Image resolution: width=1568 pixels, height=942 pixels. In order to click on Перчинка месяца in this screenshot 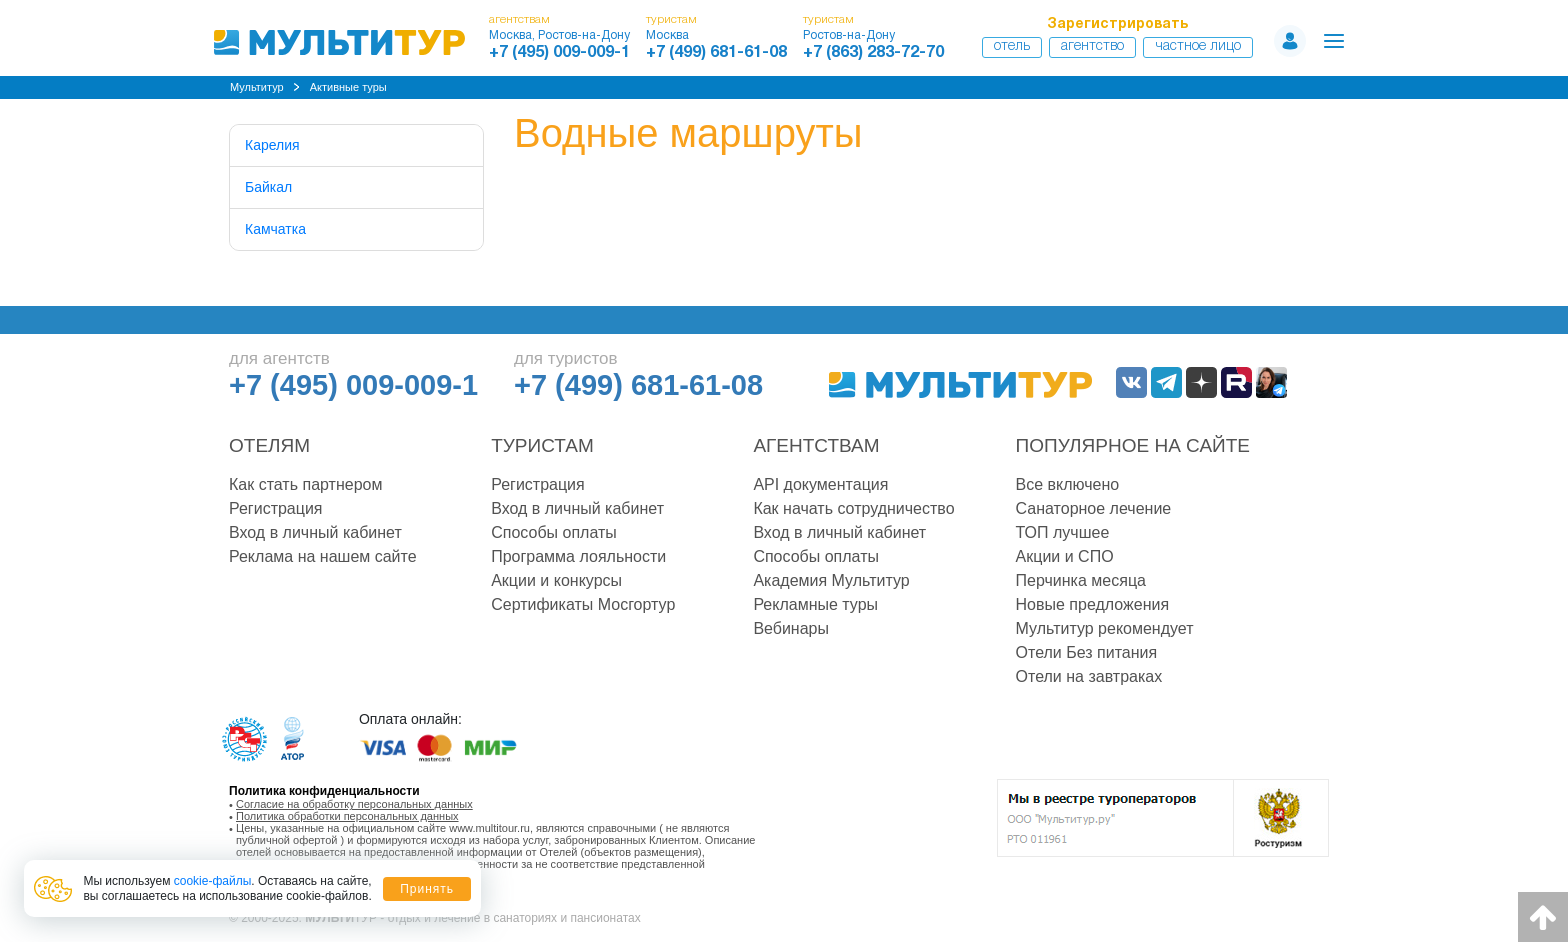, I will do `click(1081, 580)`.